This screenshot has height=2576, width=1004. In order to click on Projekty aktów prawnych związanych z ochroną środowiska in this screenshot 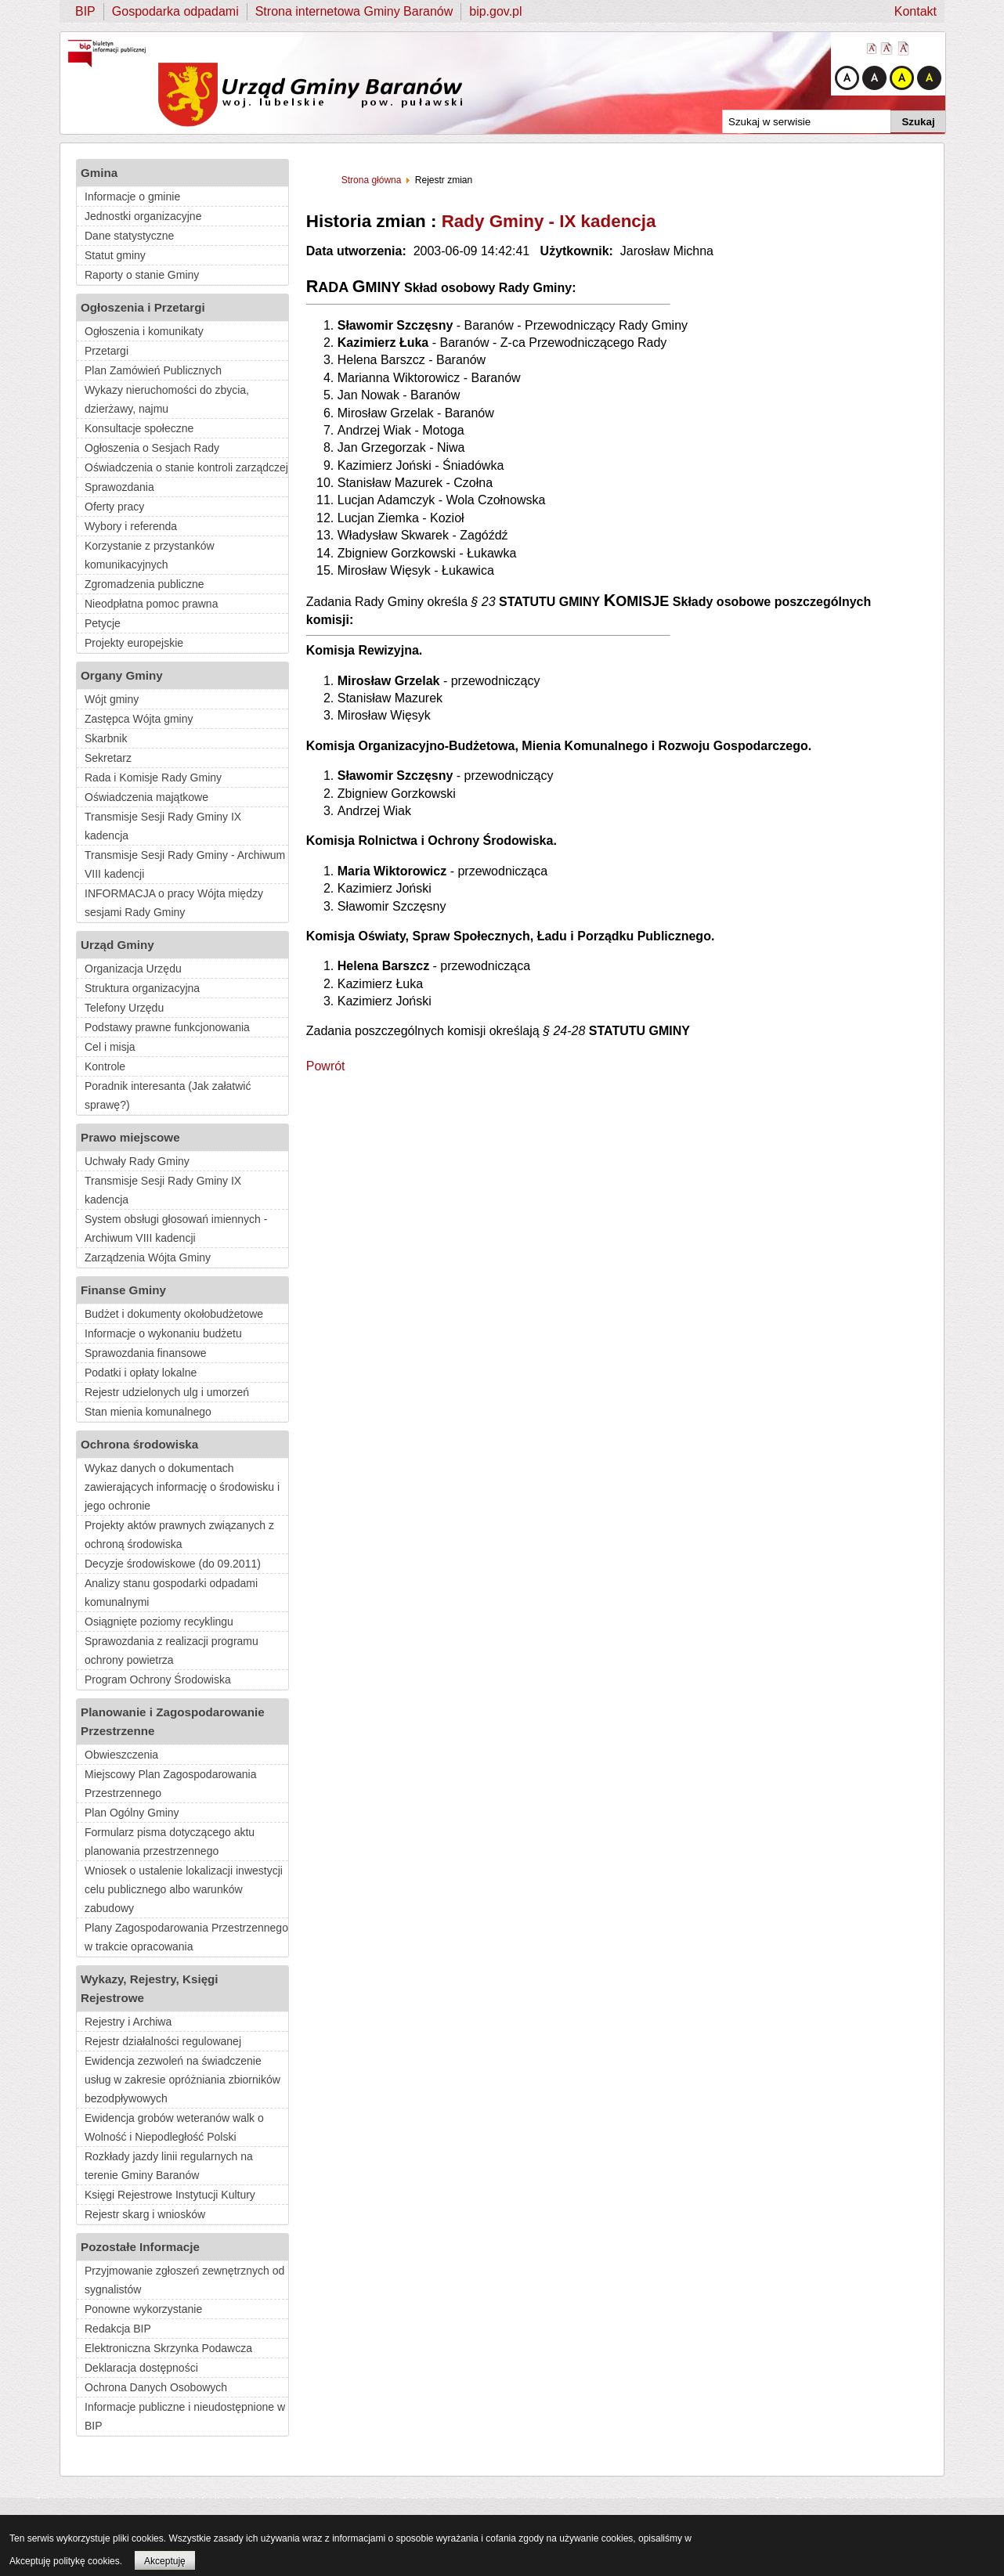, I will do `click(179, 1534)`.